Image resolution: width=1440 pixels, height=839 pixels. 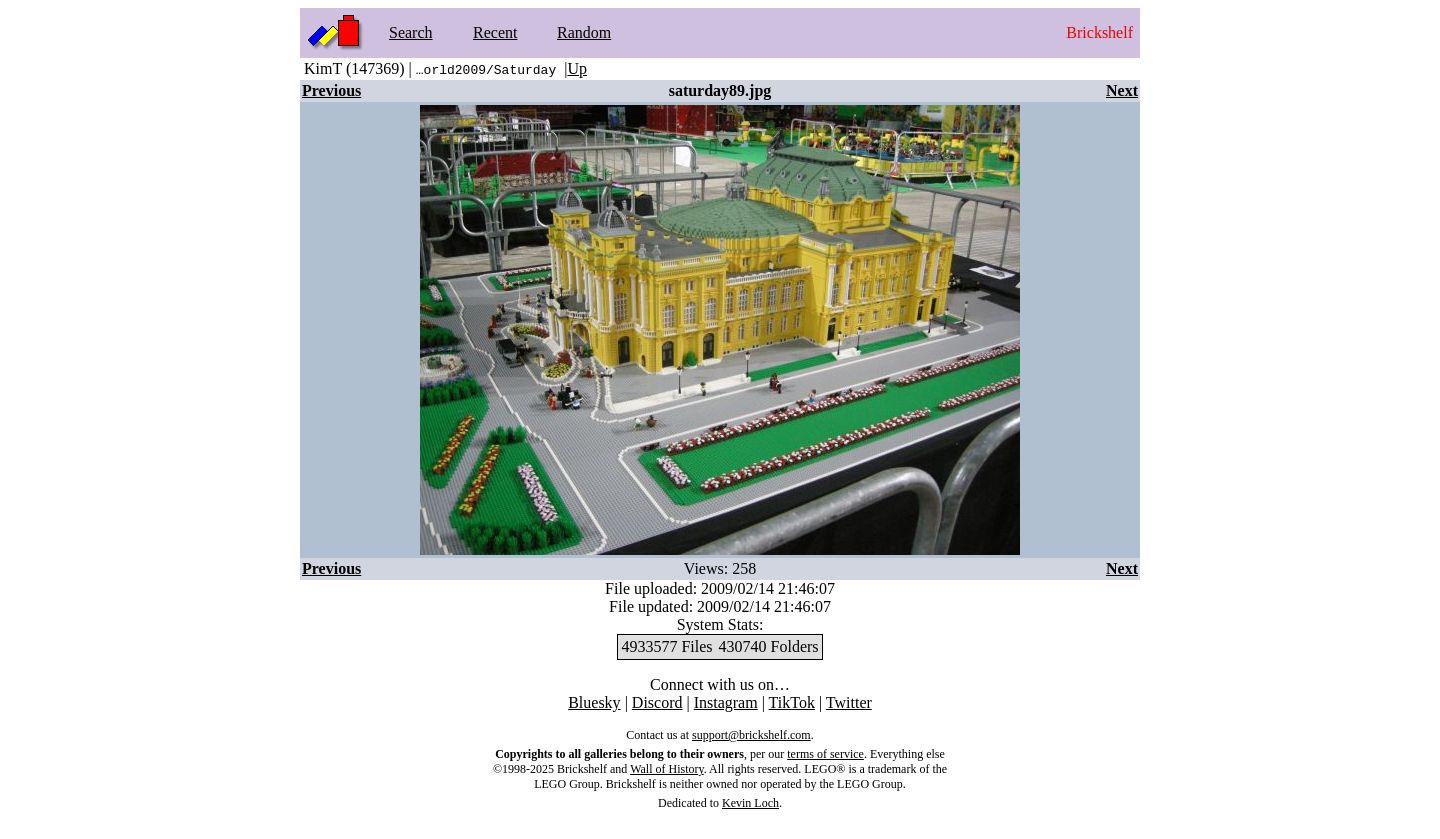 I want to click on Kevin Loch, so click(x=750, y=803).